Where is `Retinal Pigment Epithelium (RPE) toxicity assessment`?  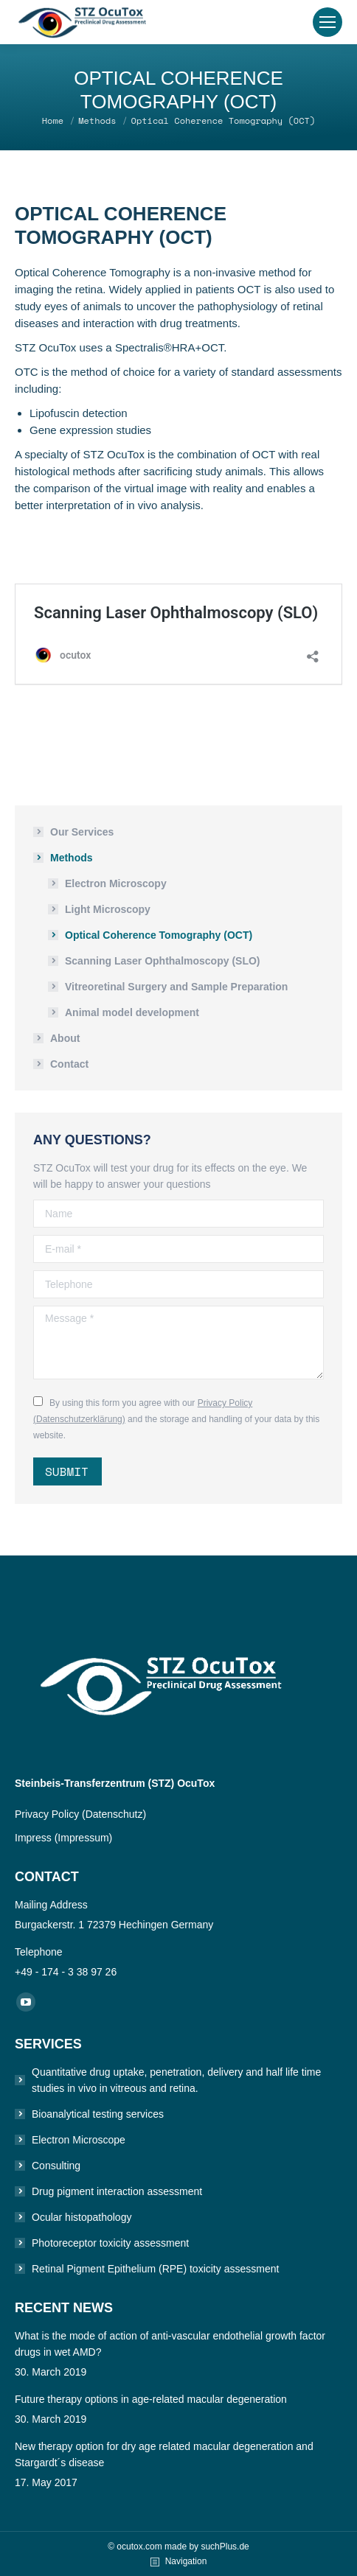 Retinal Pigment Epithelium (RPE) toxicity assessment is located at coordinates (155, 2269).